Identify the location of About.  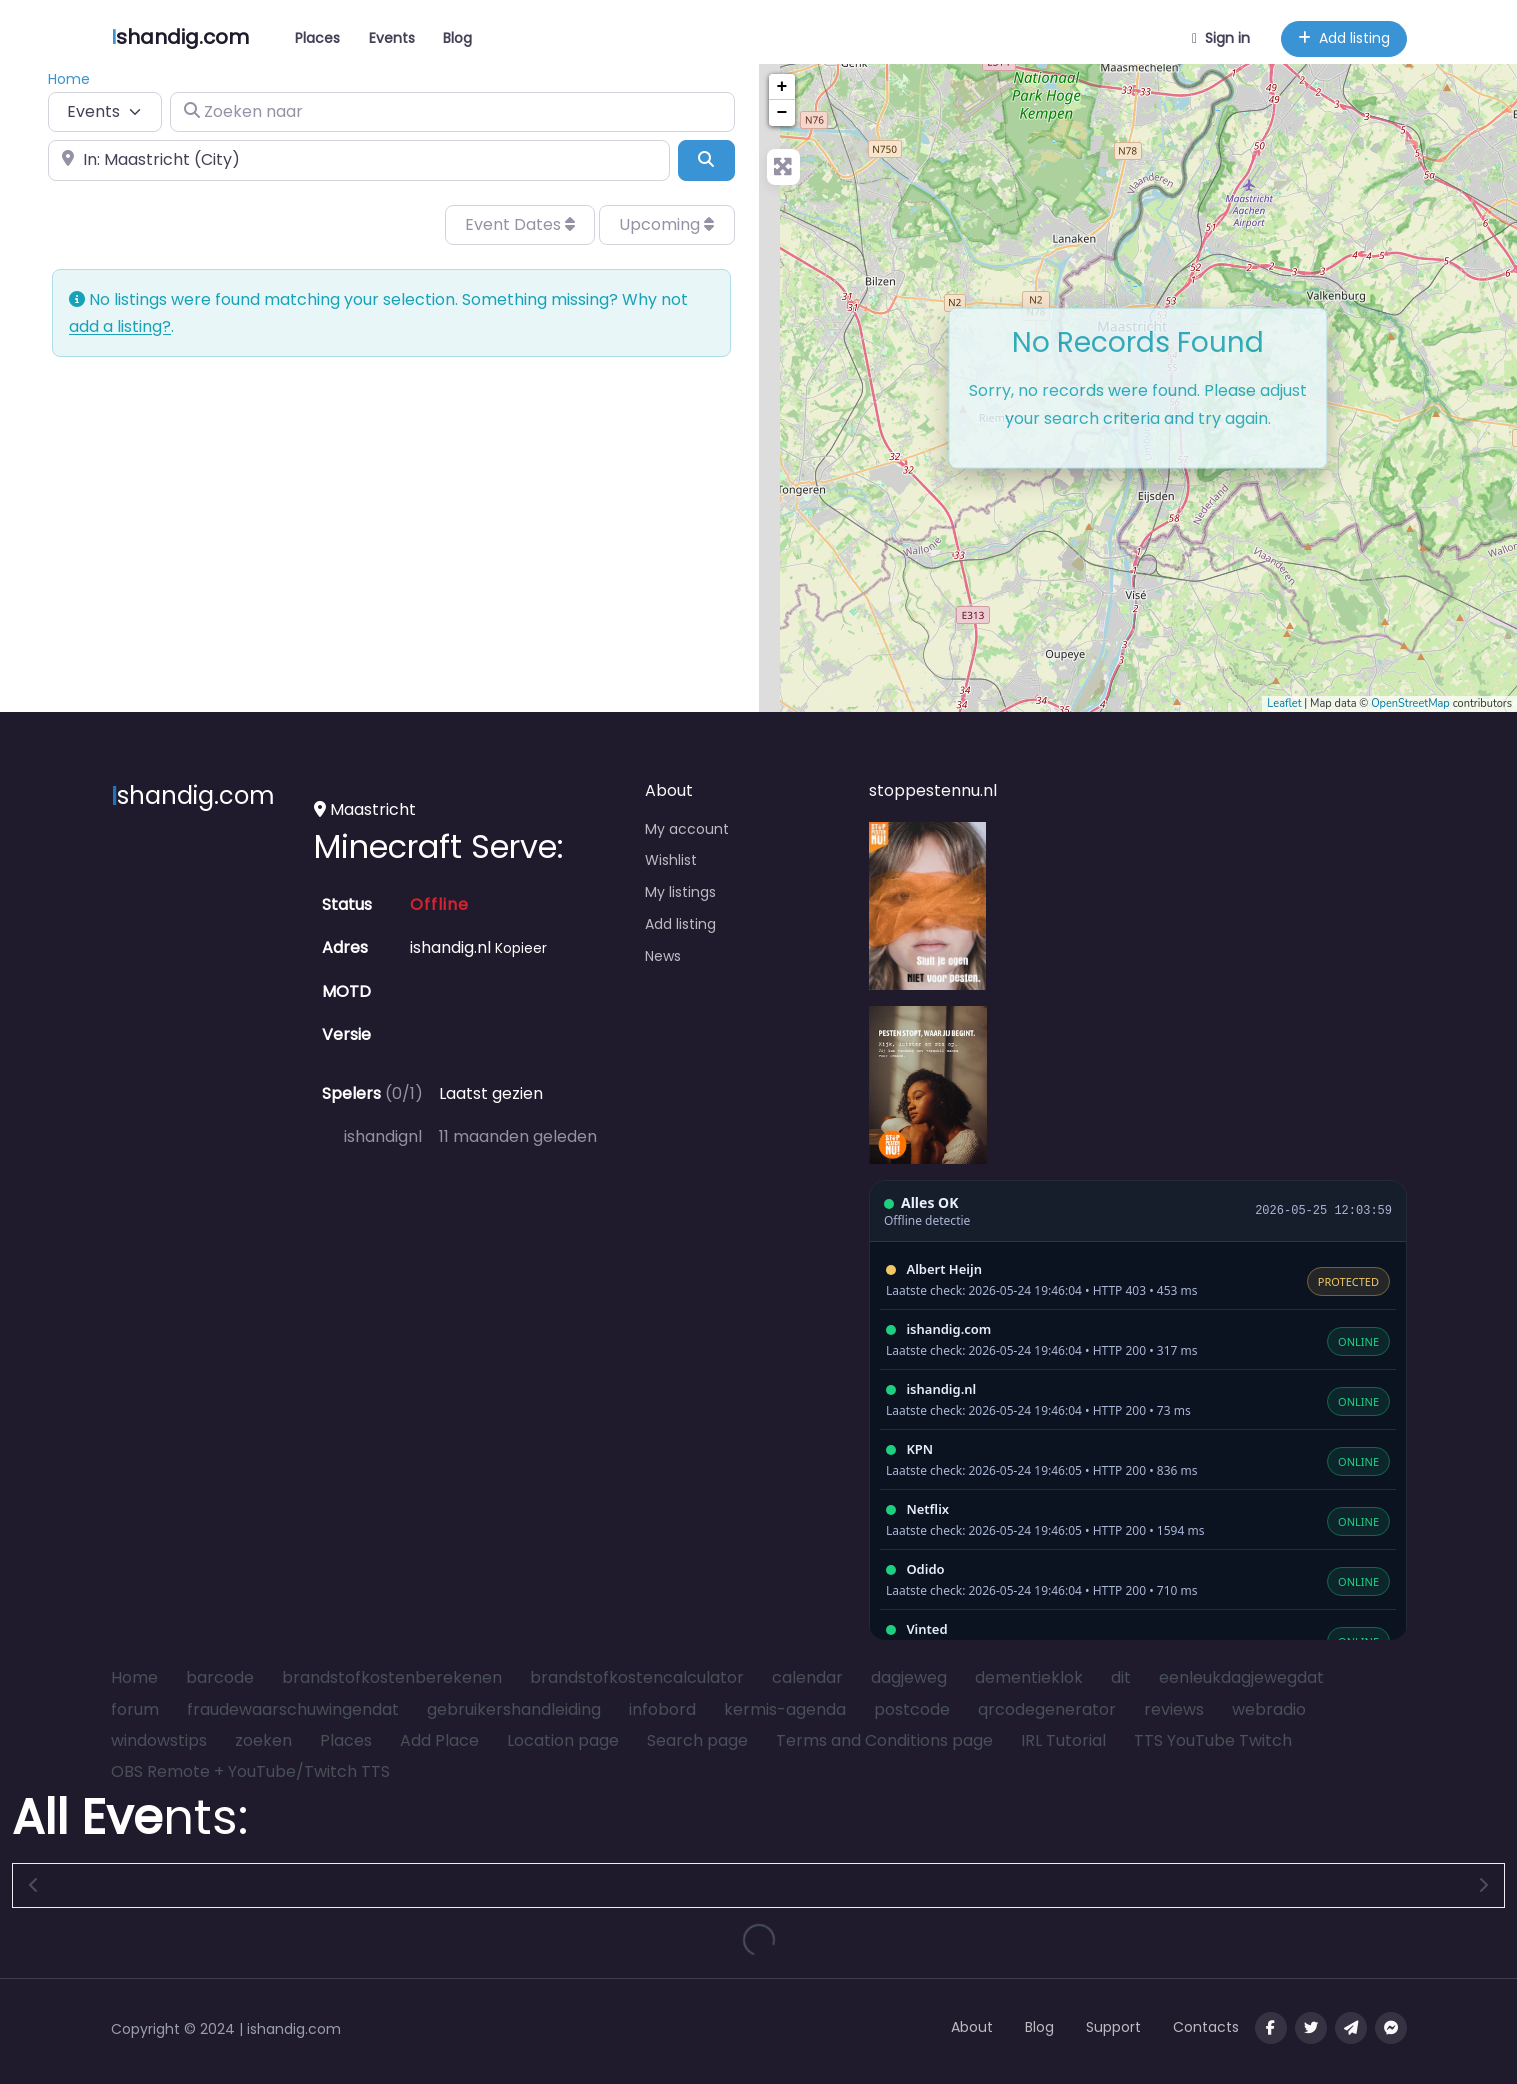
(972, 2027).